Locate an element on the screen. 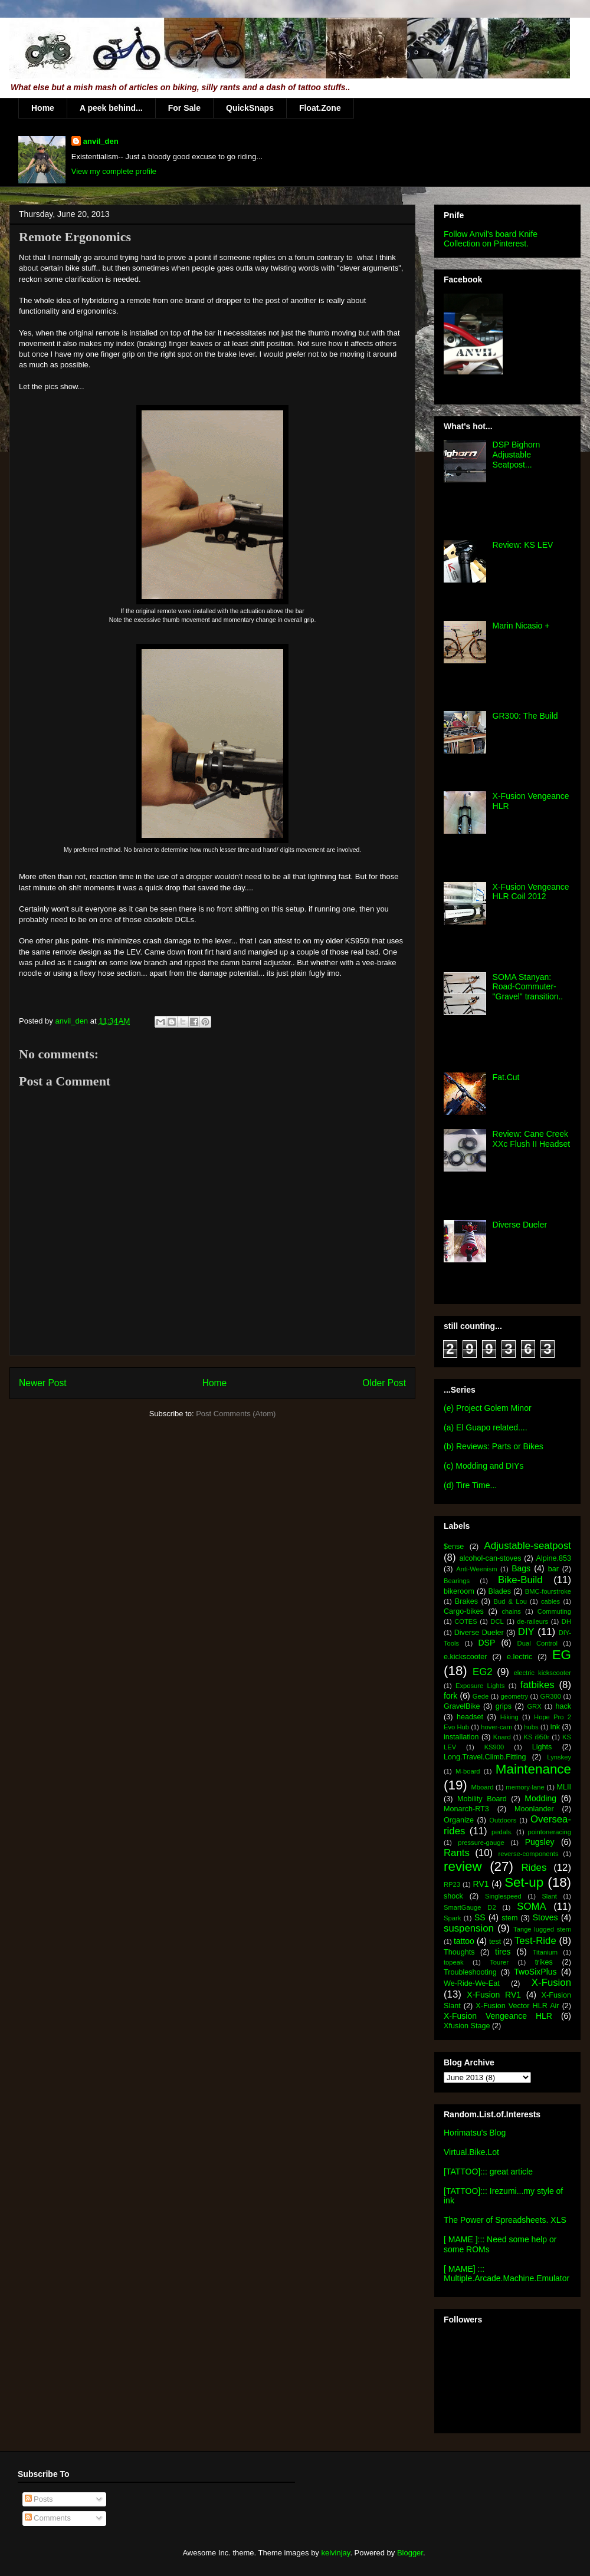 The width and height of the screenshot is (590, 2576). Dual Control is located at coordinates (537, 1643).